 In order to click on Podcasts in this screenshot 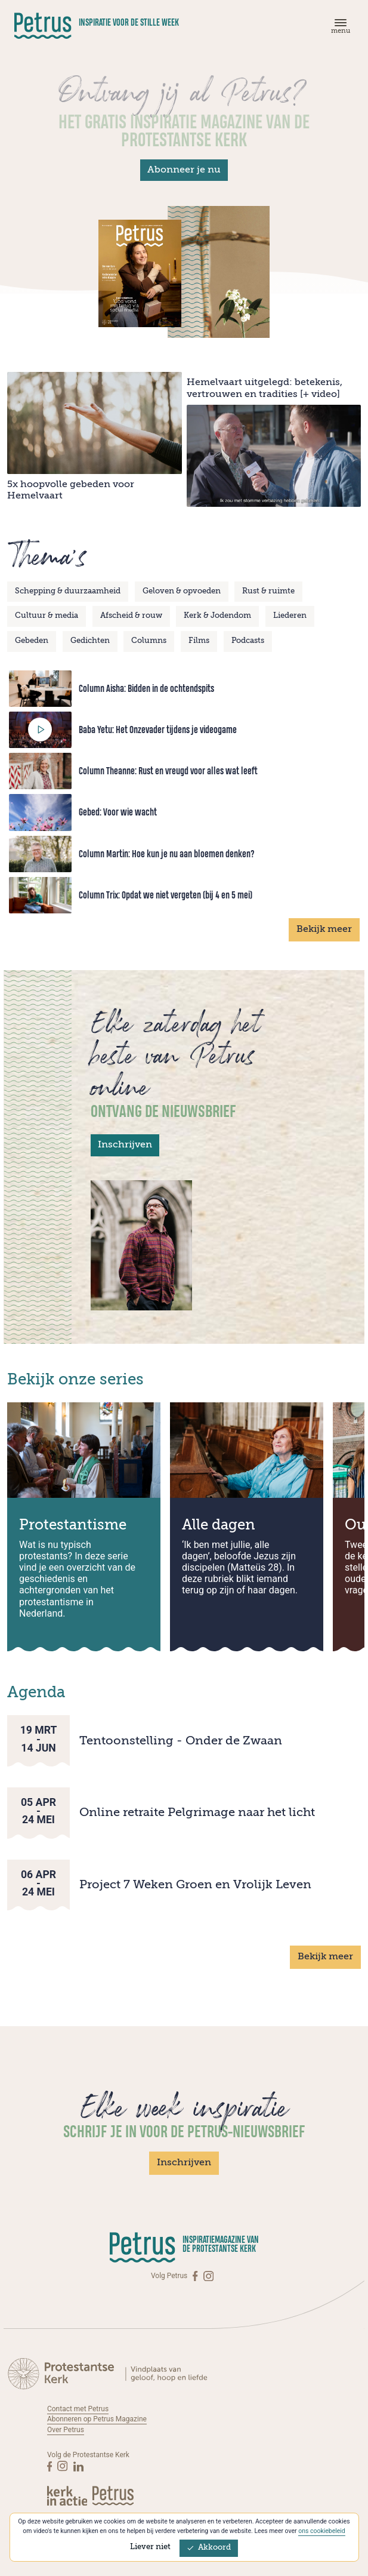, I will do `click(247, 641)`.